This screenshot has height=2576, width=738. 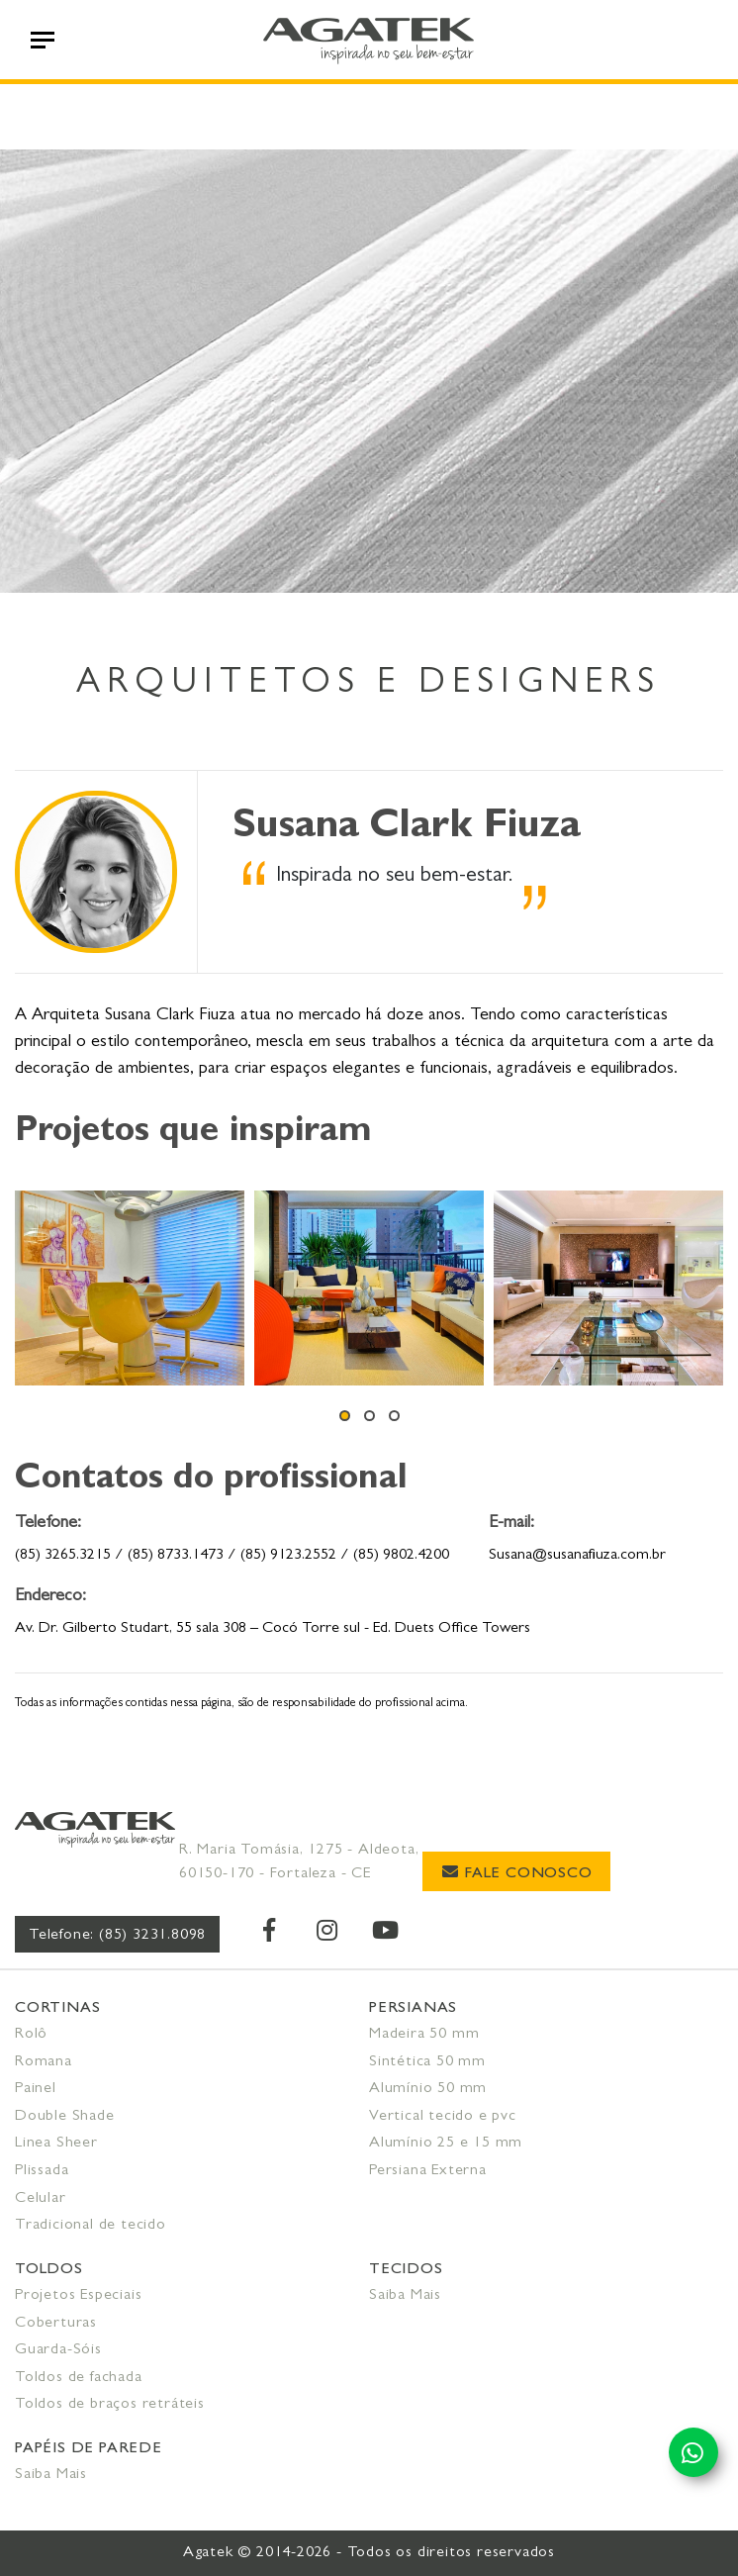 What do you see at coordinates (90, 2226) in the screenshot?
I see `Tradicional de tecido` at bounding box center [90, 2226].